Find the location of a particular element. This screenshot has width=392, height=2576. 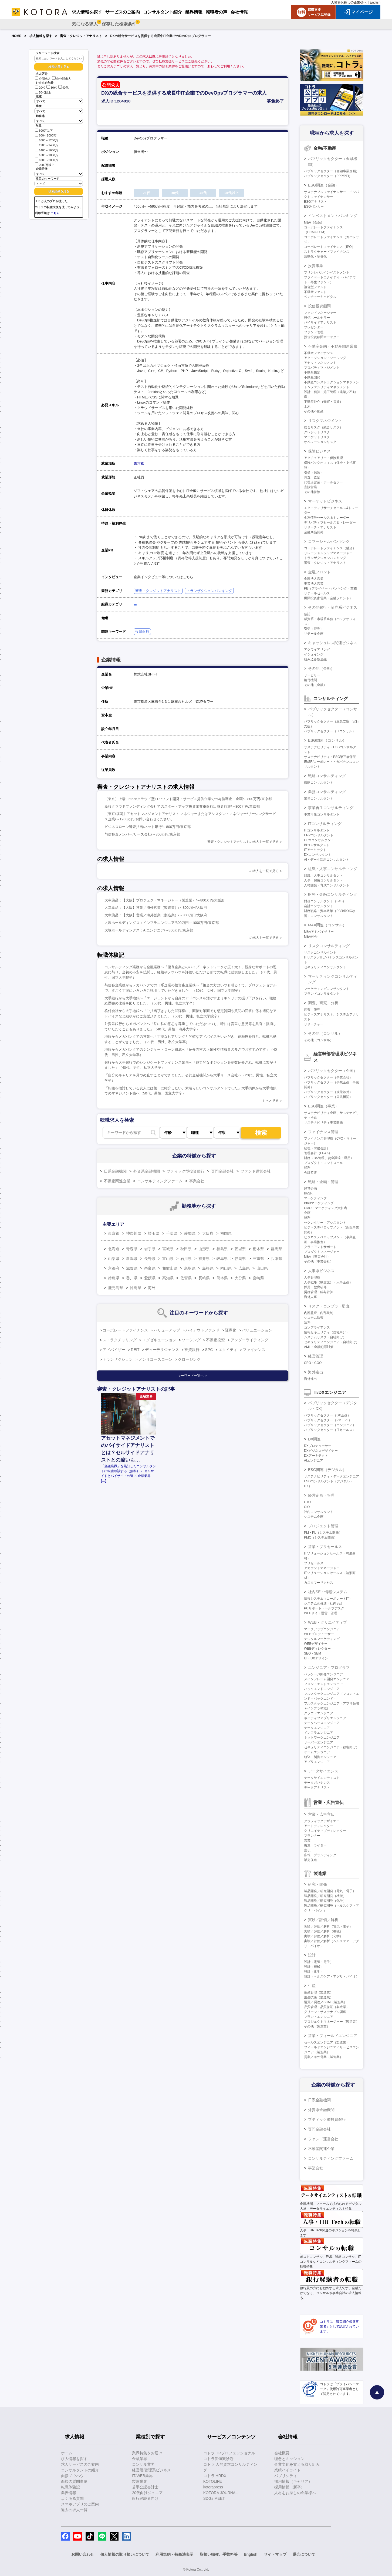

その他不動産 is located at coordinates (313, 411).